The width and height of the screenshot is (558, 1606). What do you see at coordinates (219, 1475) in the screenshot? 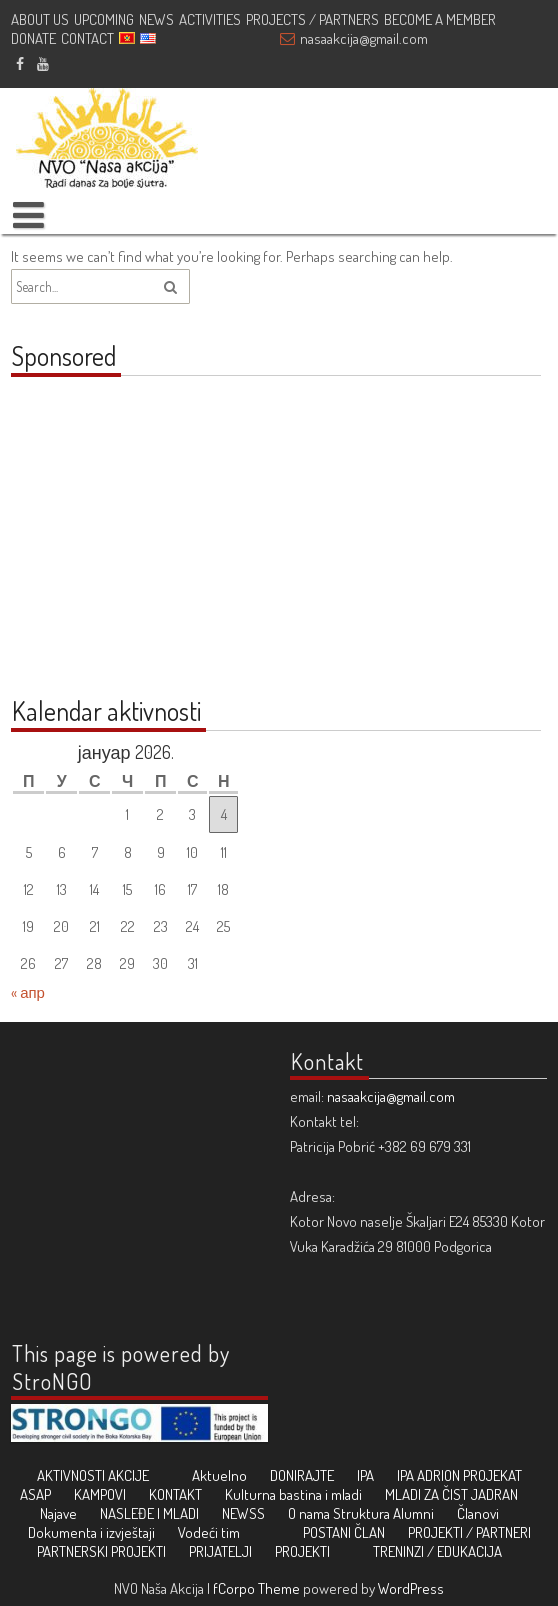
I see `Aktuelno` at bounding box center [219, 1475].